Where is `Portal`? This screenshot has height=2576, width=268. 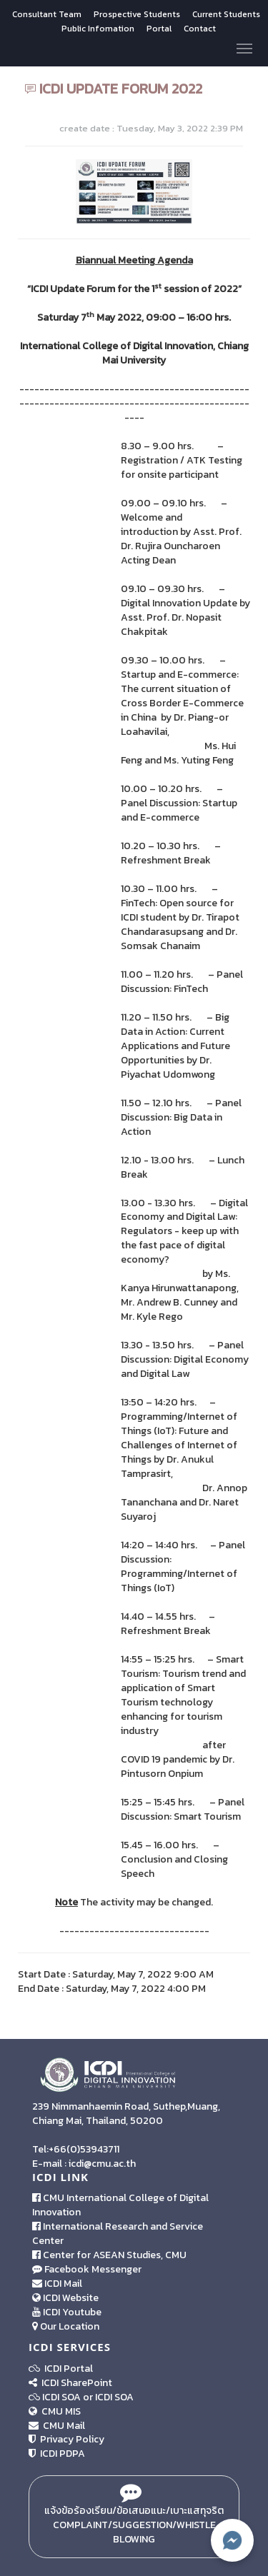 Portal is located at coordinates (160, 28).